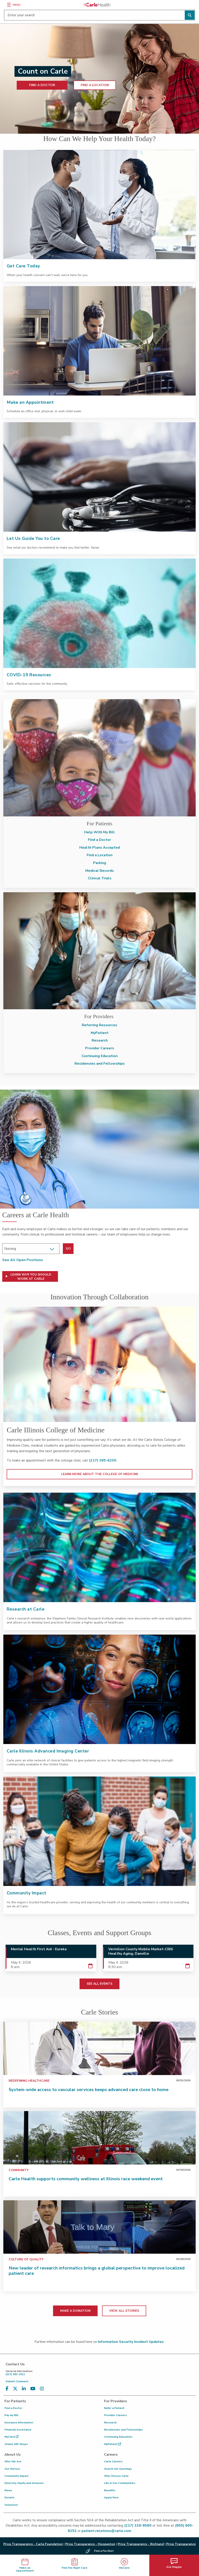 Image resolution: width=199 pixels, height=2576 pixels. What do you see at coordinates (190, 15) in the screenshot?
I see `[Perform search]` at bounding box center [190, 15].